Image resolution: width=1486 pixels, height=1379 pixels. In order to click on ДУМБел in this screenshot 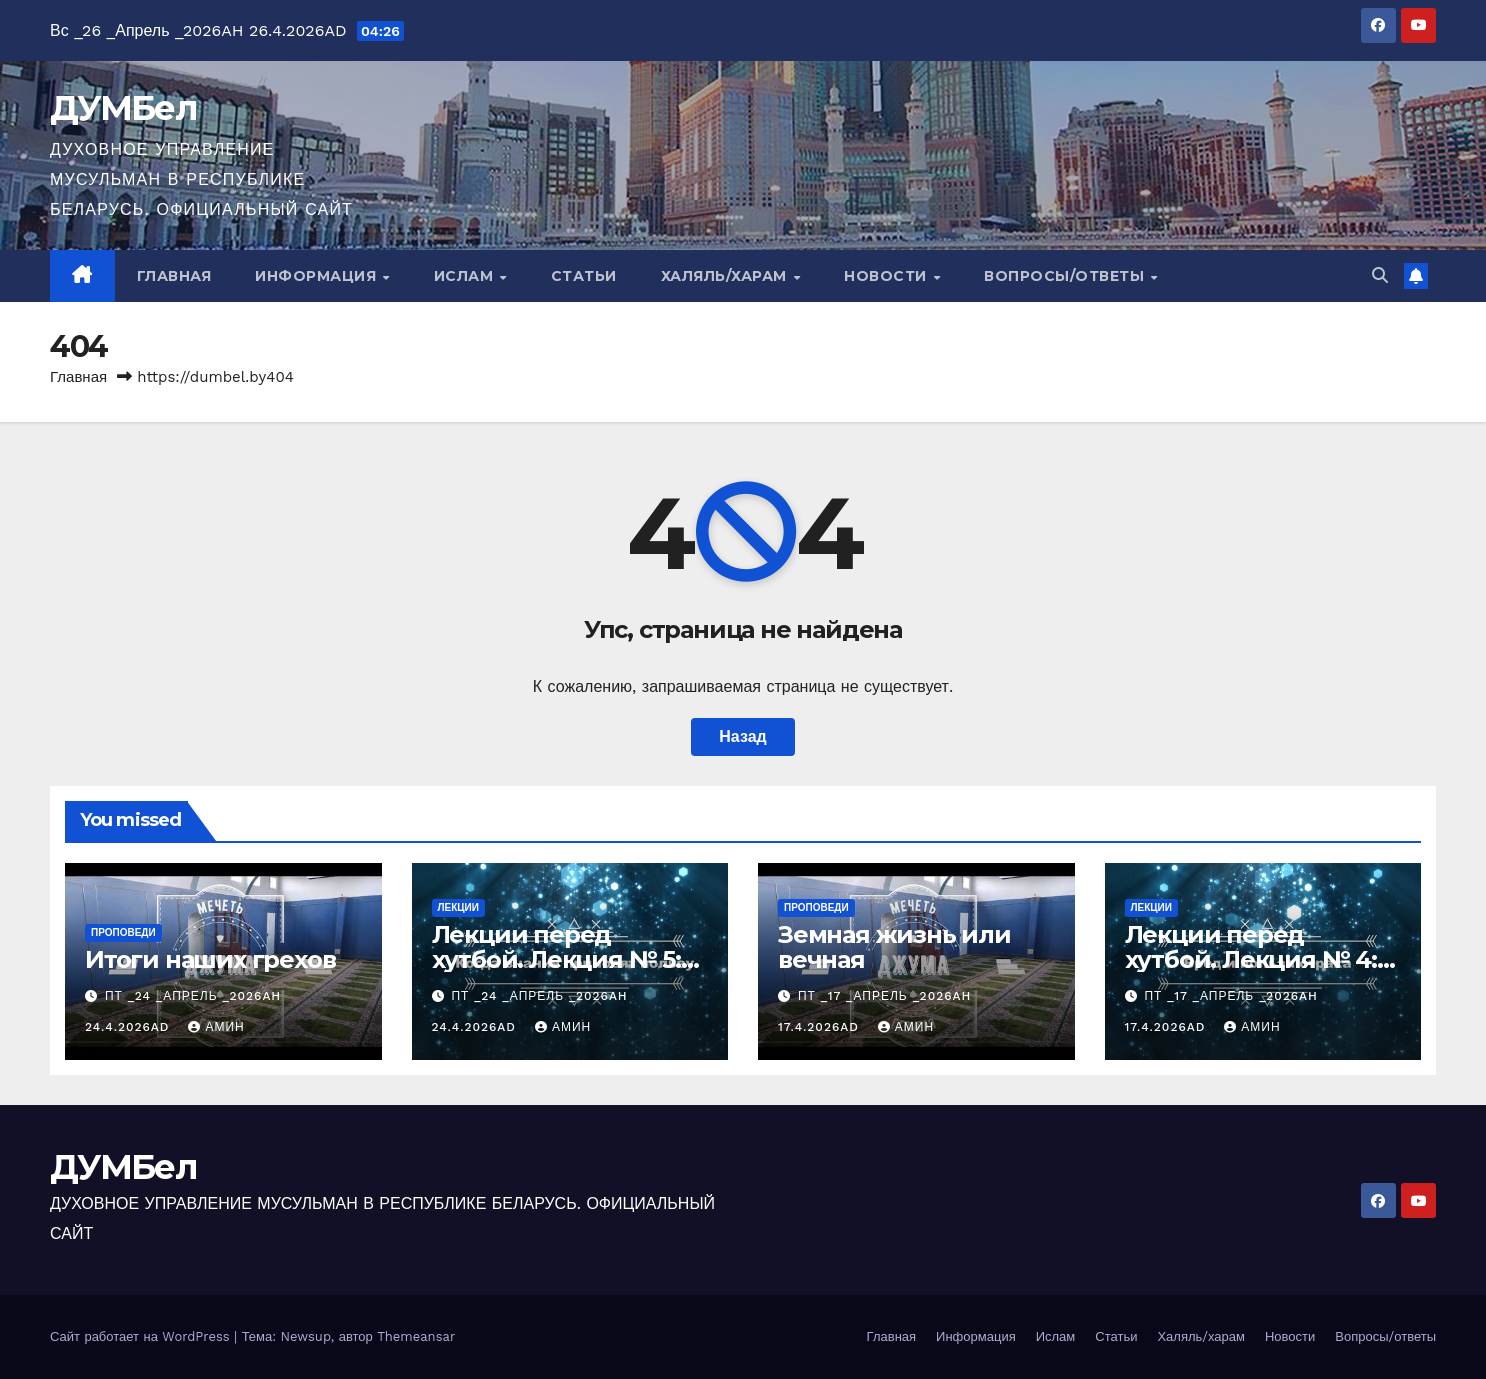, I will do `click(123, 108)`.